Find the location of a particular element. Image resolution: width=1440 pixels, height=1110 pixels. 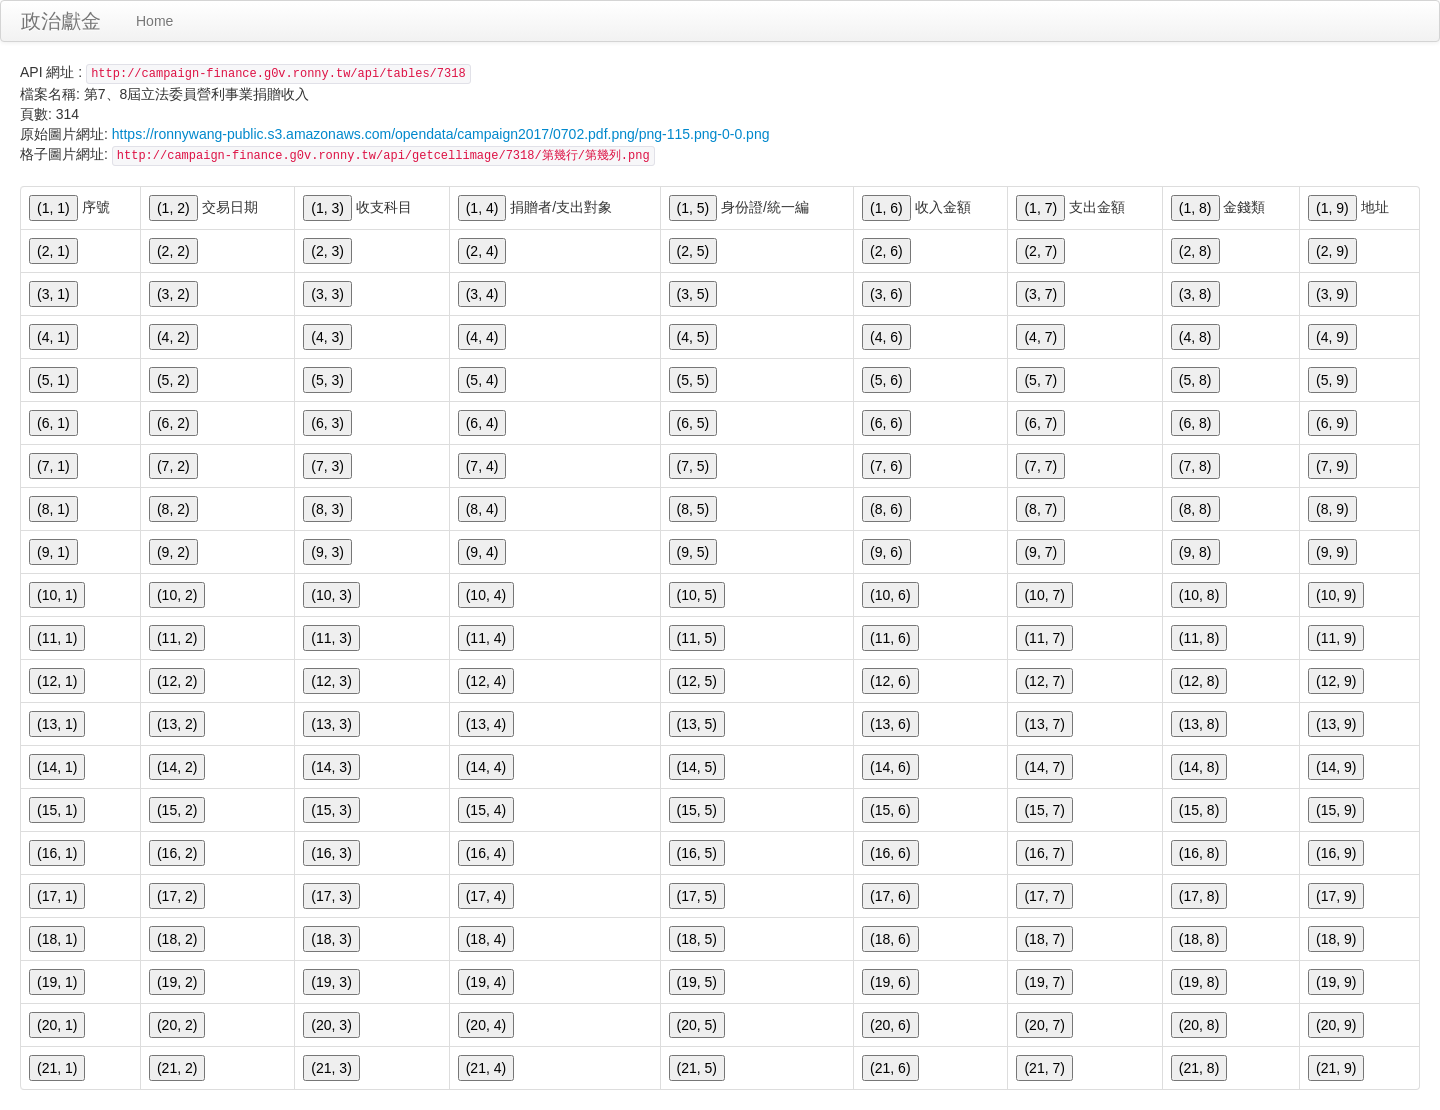

(19, 8) is located at coordinates (1199, 982).